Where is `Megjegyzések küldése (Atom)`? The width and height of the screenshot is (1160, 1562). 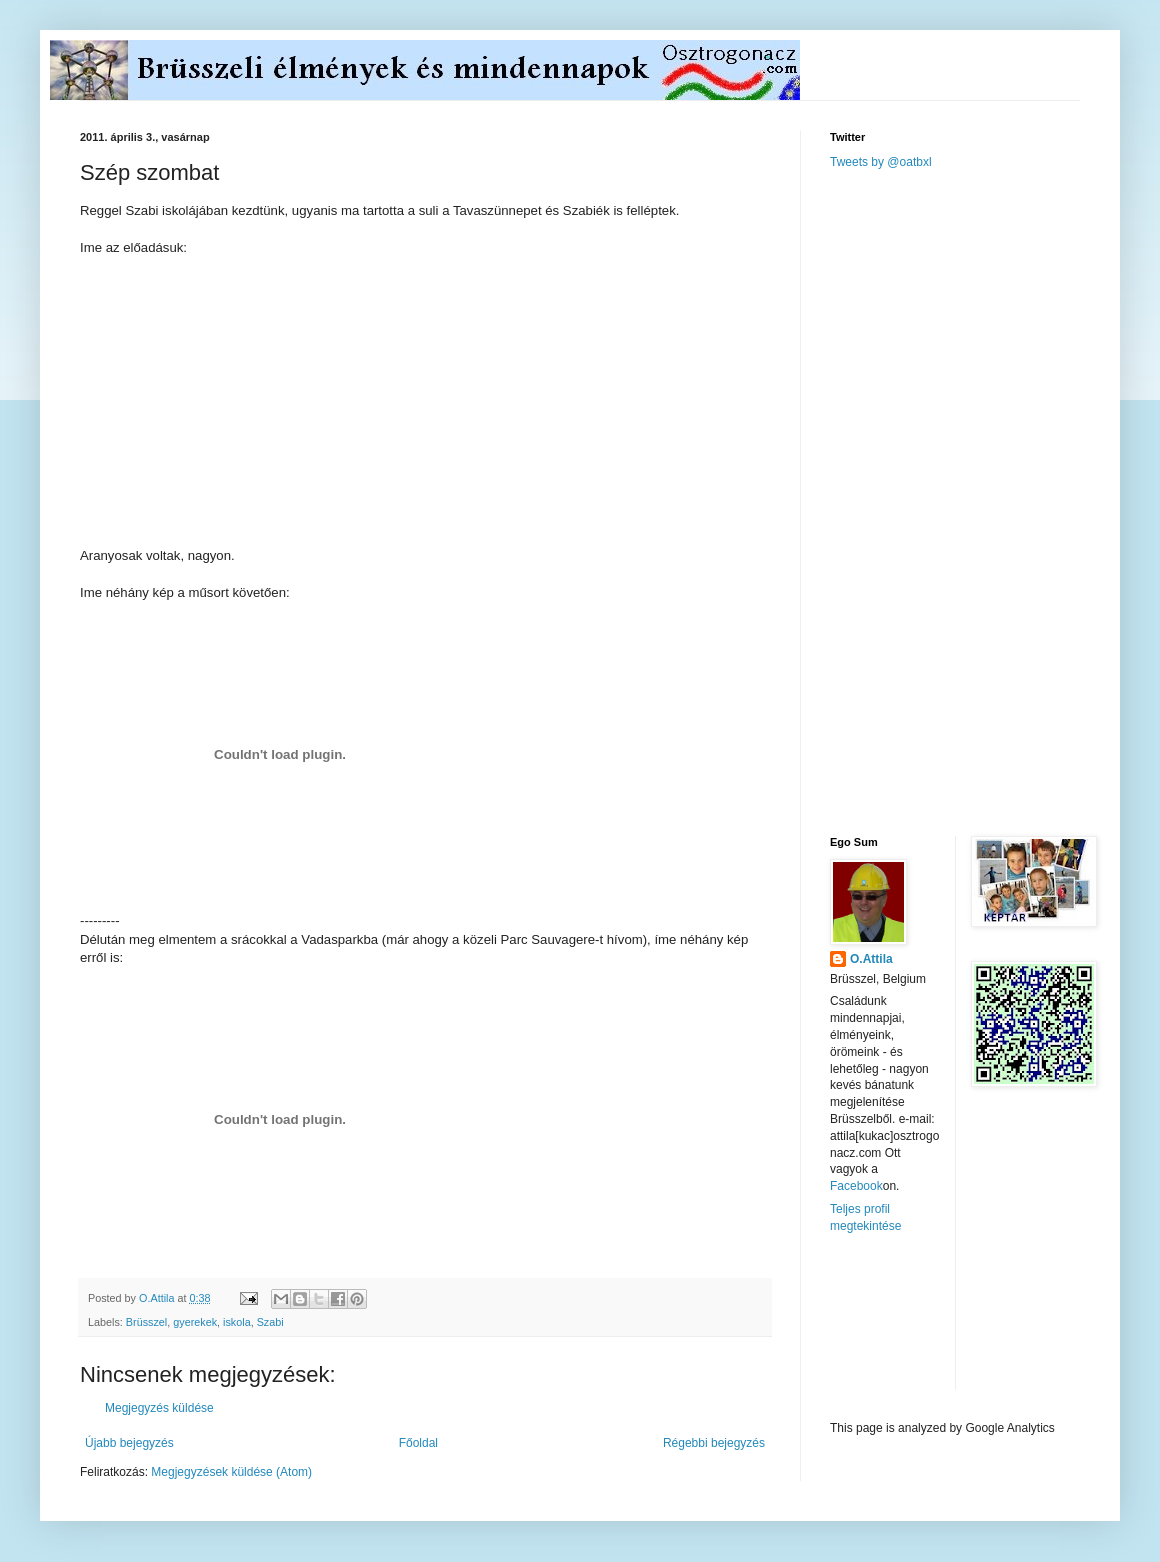 Megjegyzések küldése (Atom) is located at coordinates (231, 1472).